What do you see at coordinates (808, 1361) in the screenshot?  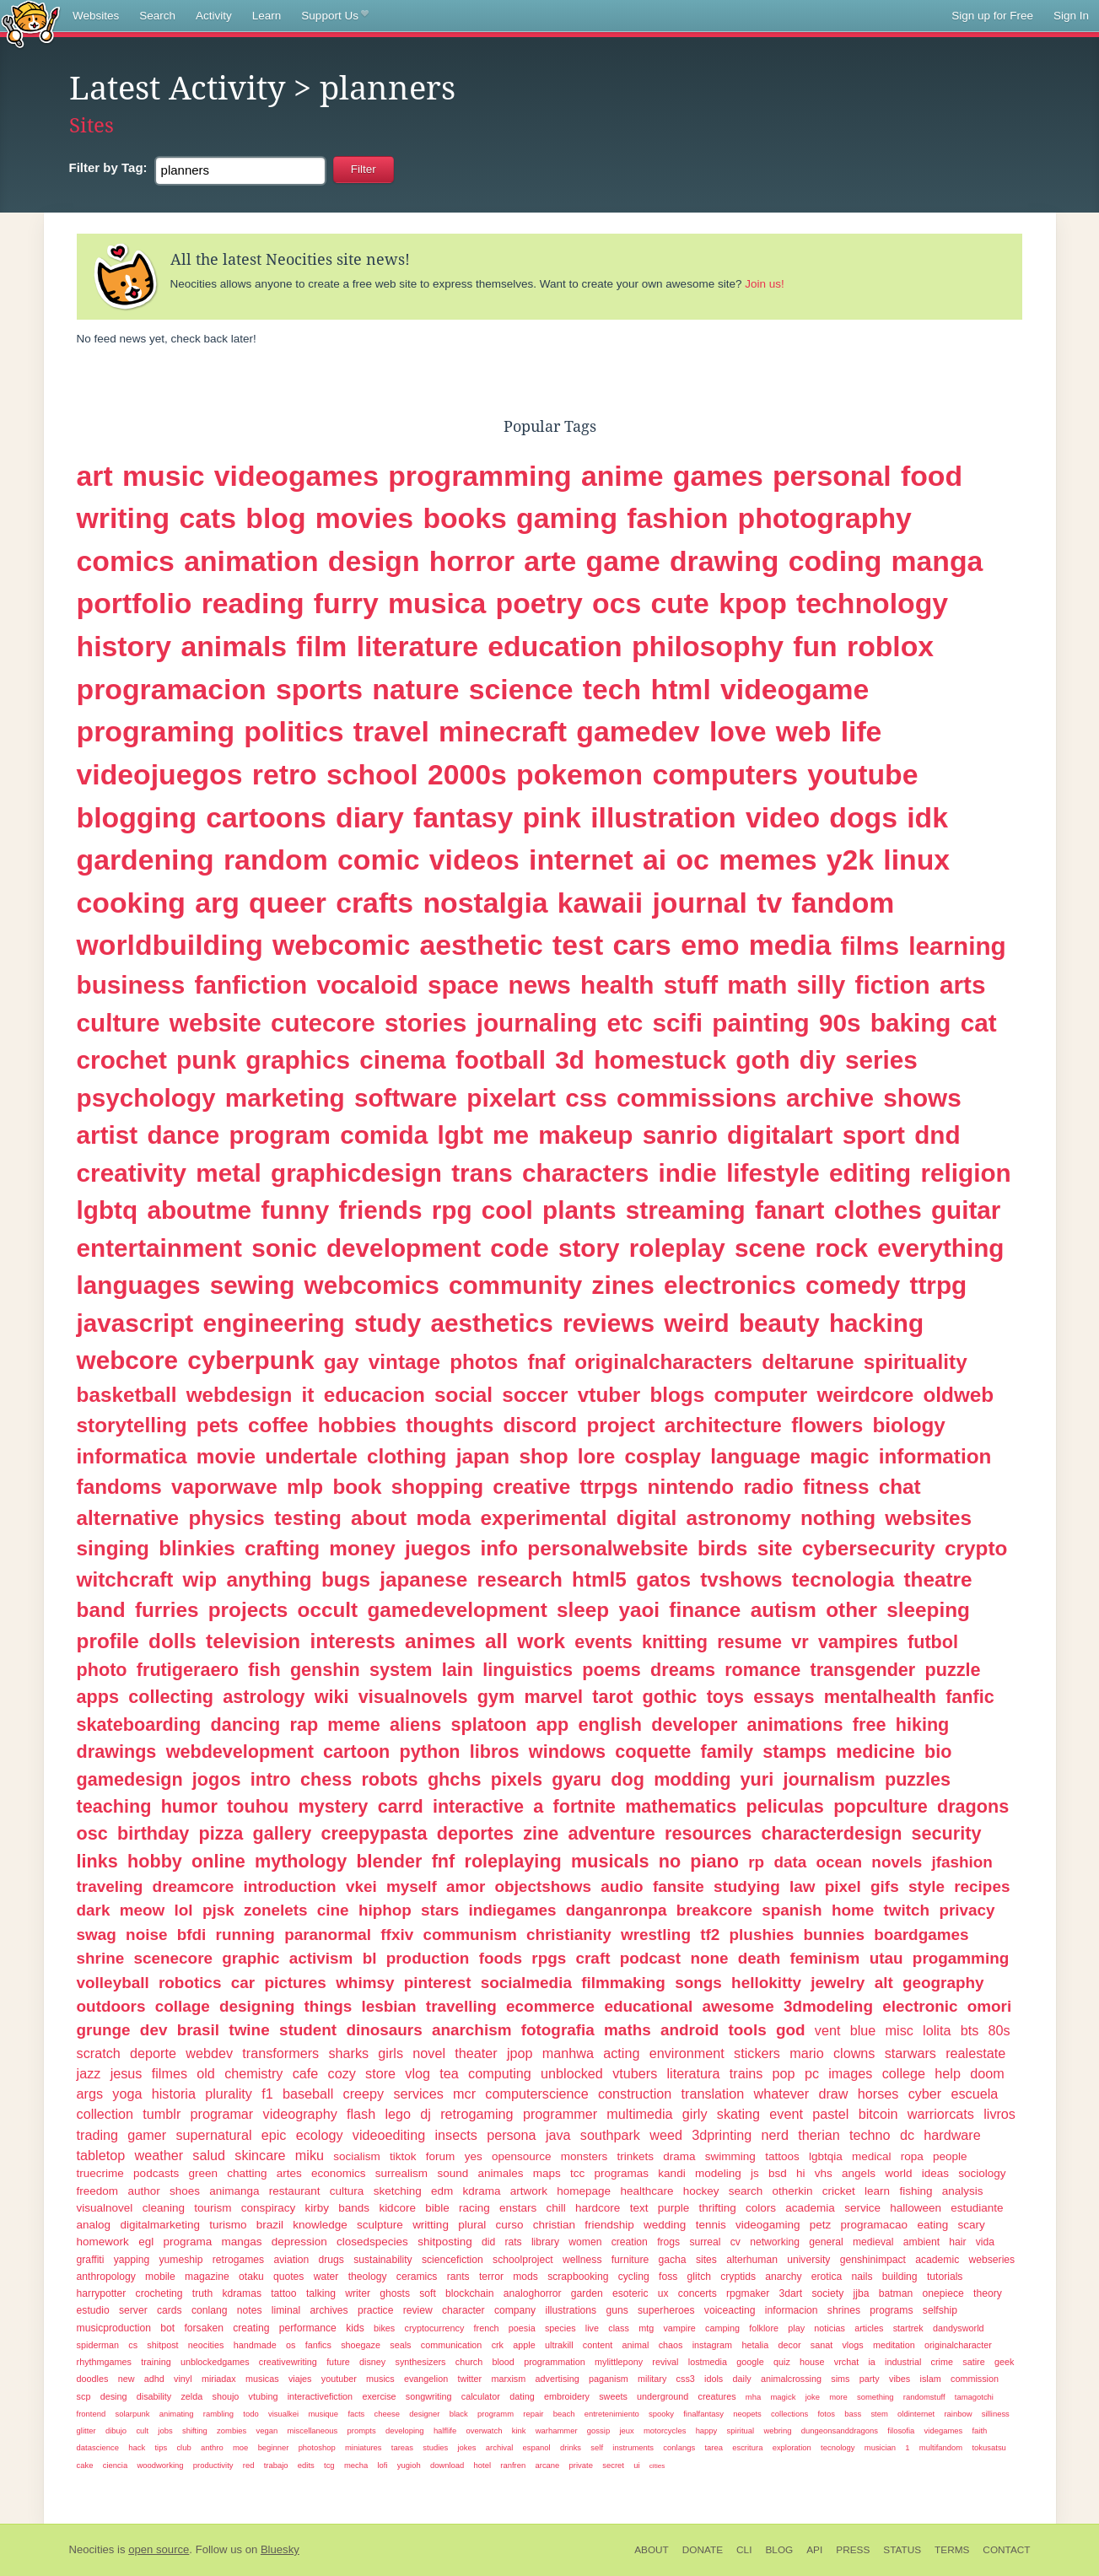 I see `deltarune` at bounding box center [808, 1361].